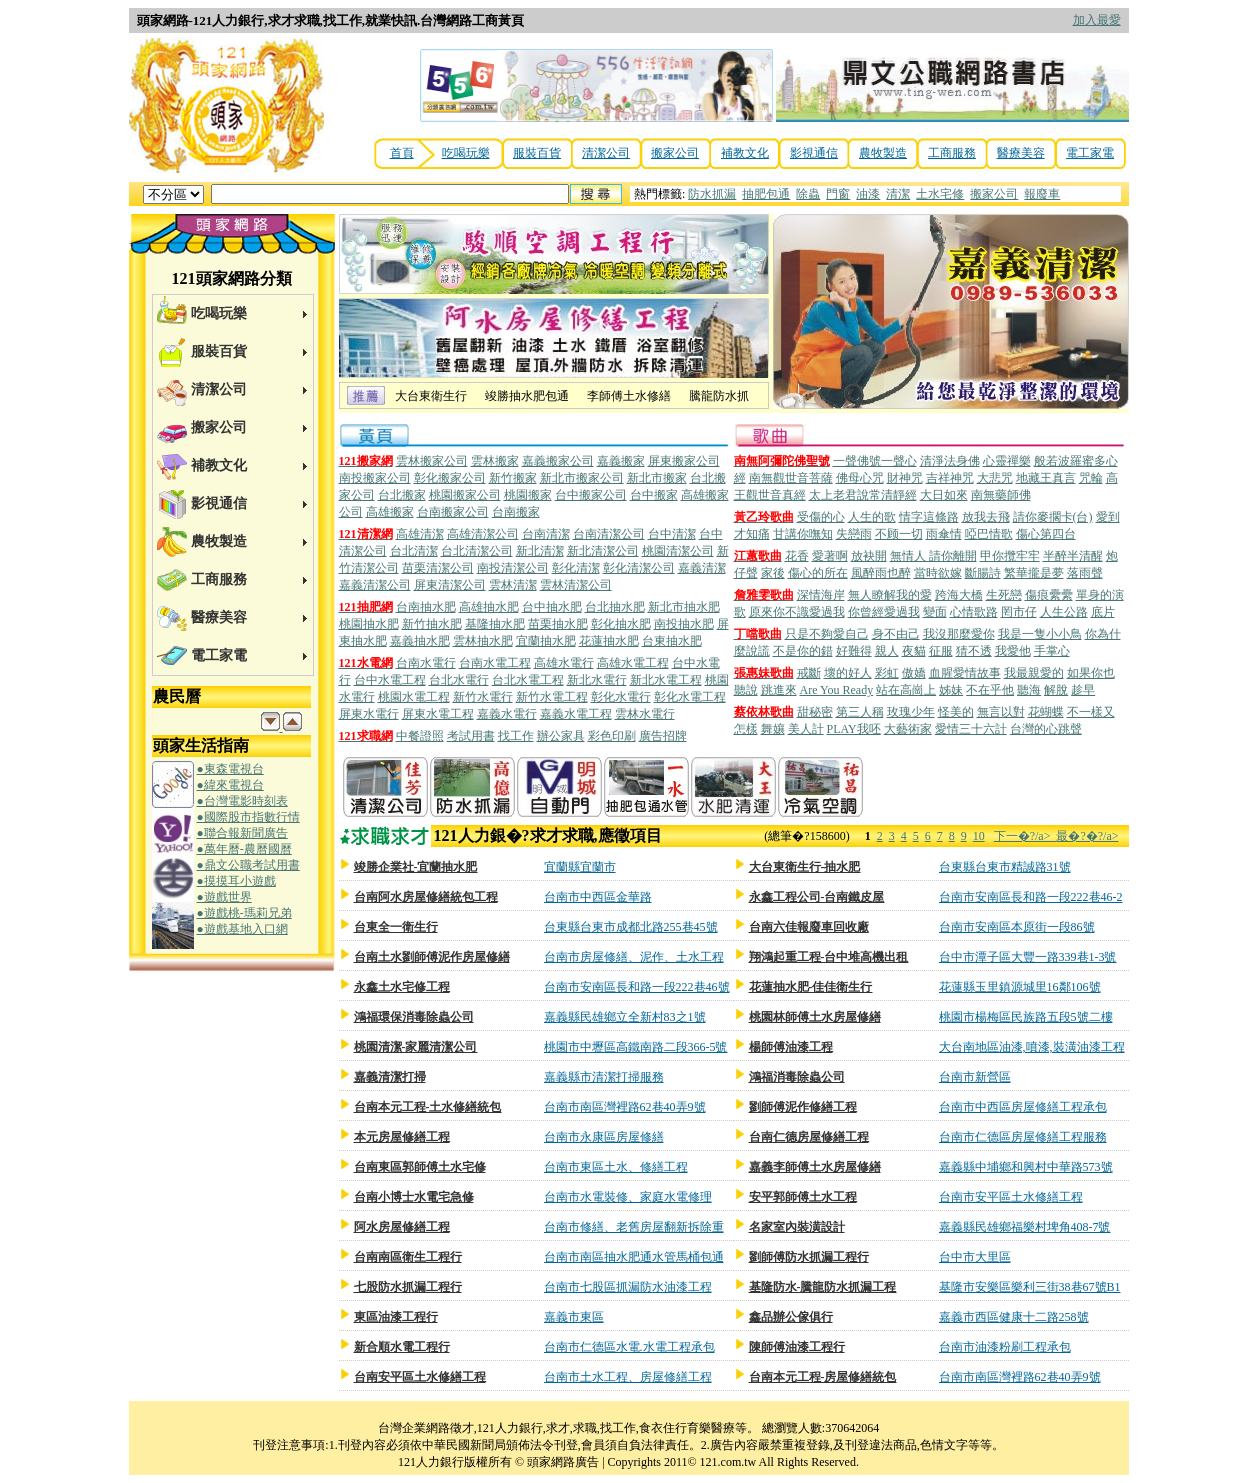 This screenshot has height=1483, width=1257. What do you see at coordinates (230, 769) in the screenshot?
I see `●東森電視台` at bounding box center [230, 769].